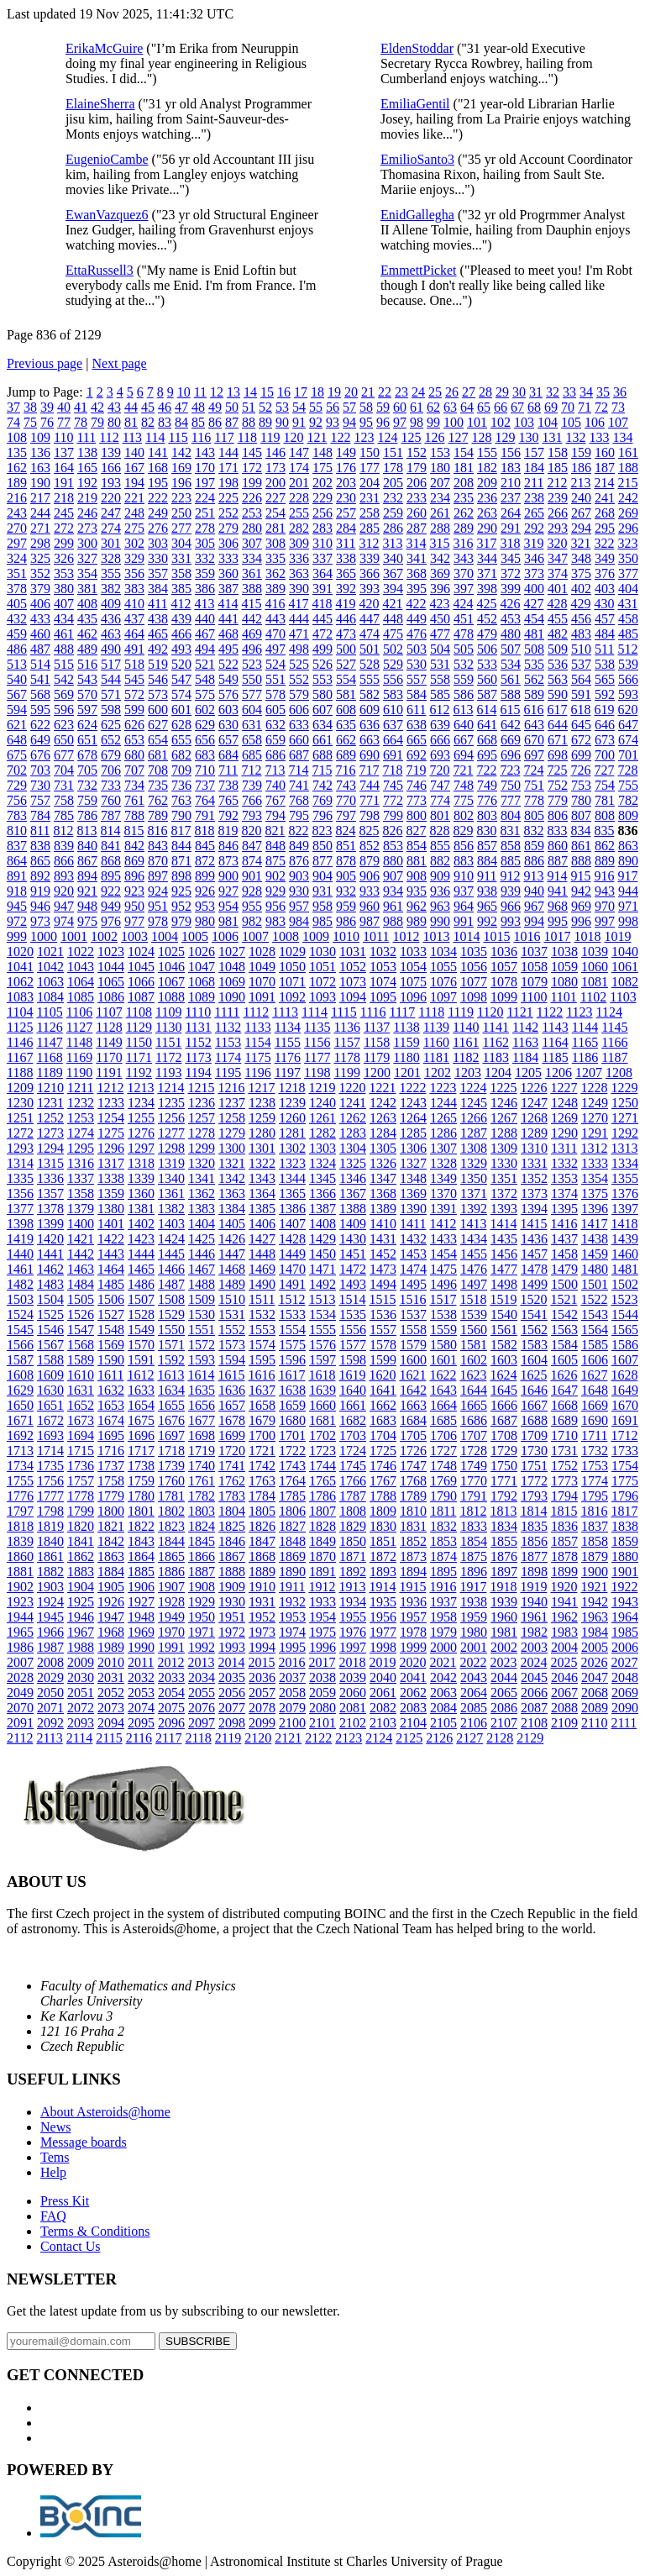  What do you see at coordinates (64, 891) in the screenshot?
I see `920` at bounding box center [64, 891].